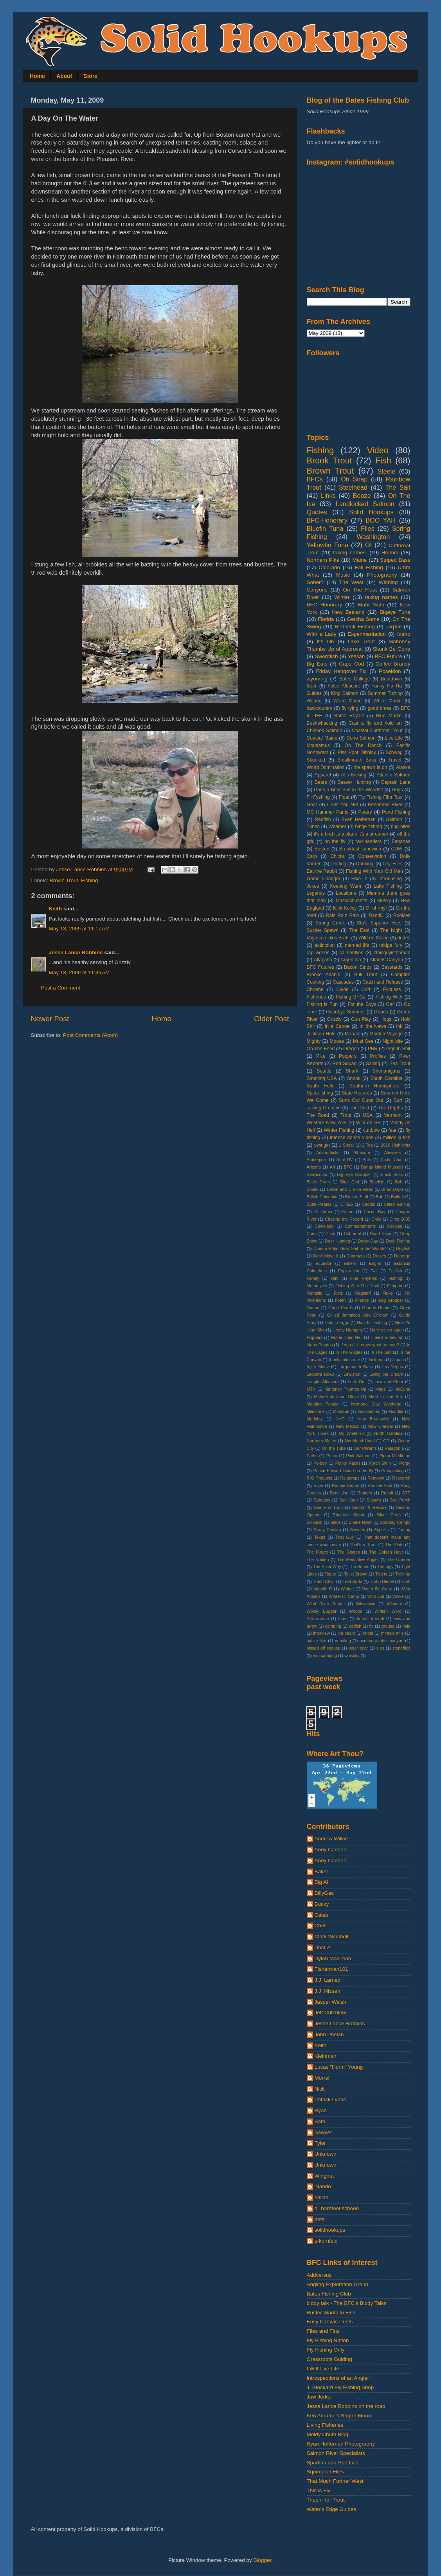 Image resolution: width=441 pixels, height=2576 pixels. I want to click on Leopard Bows, so click(321, 1374).